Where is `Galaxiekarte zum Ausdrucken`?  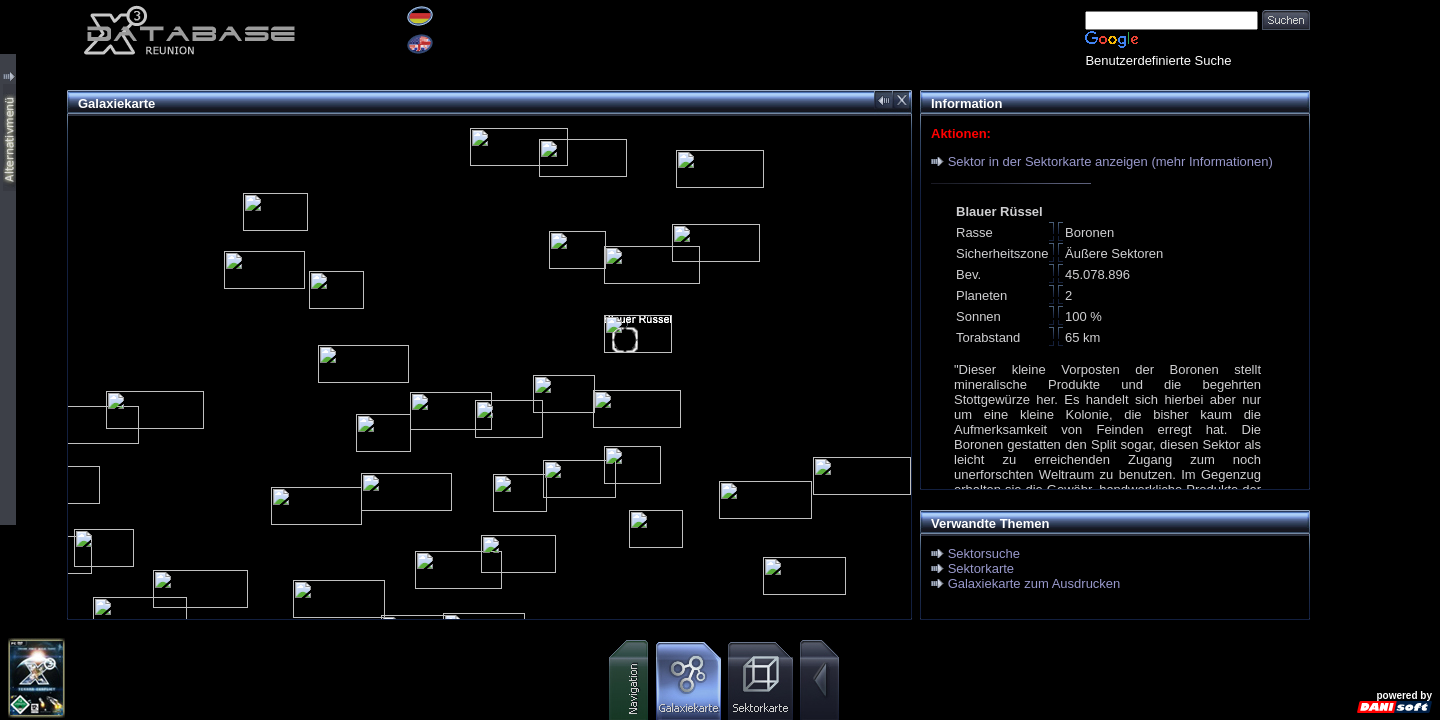 Galaxiekarte zum Ausdrucken is located at coordinates (1034, 583).